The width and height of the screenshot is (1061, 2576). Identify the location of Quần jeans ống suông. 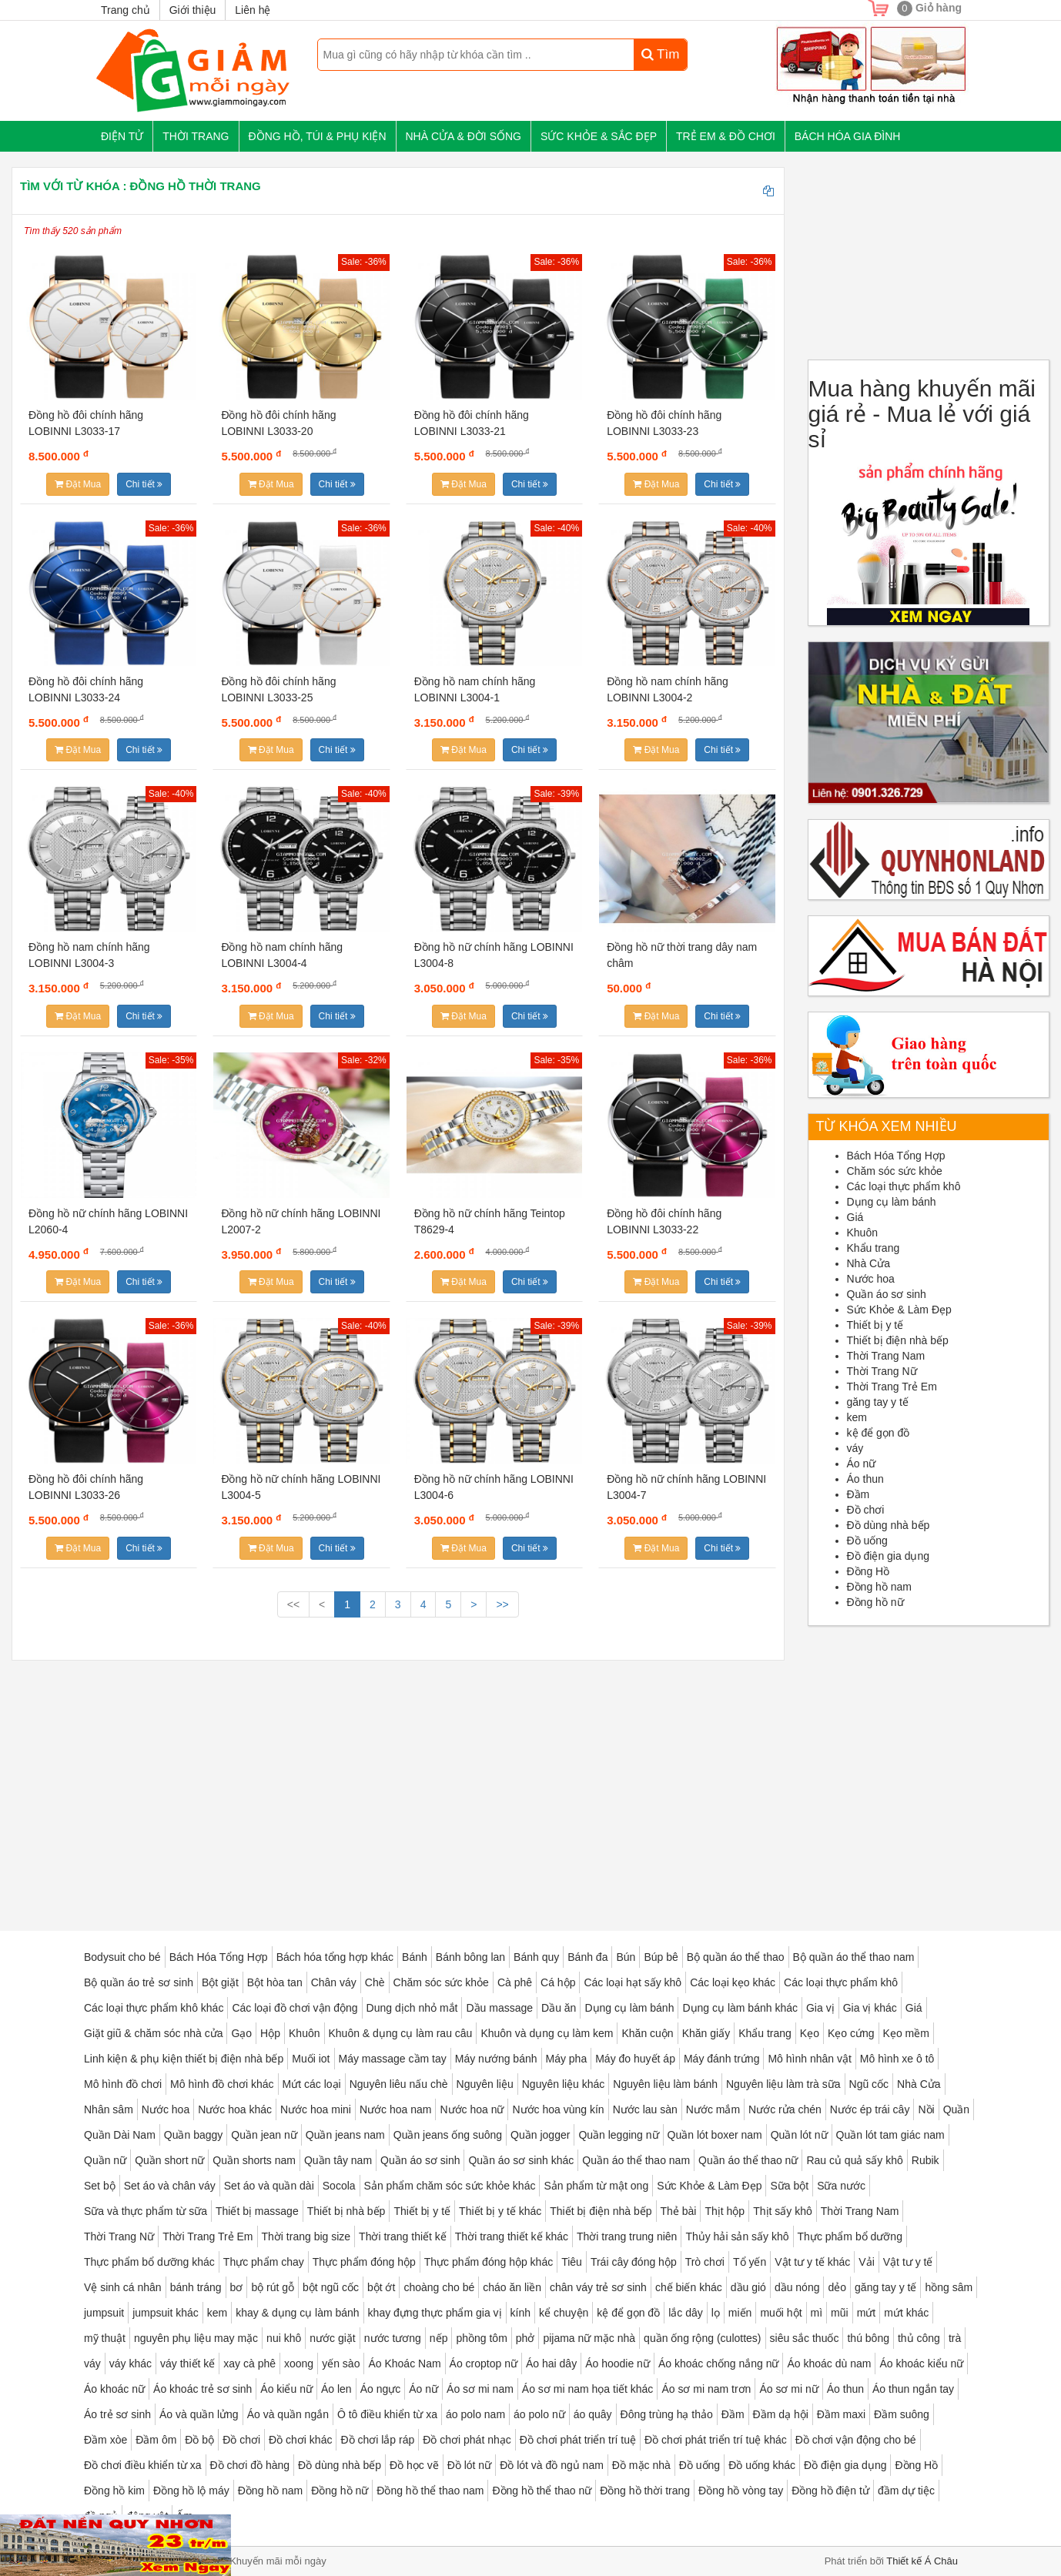
(447, 2135).